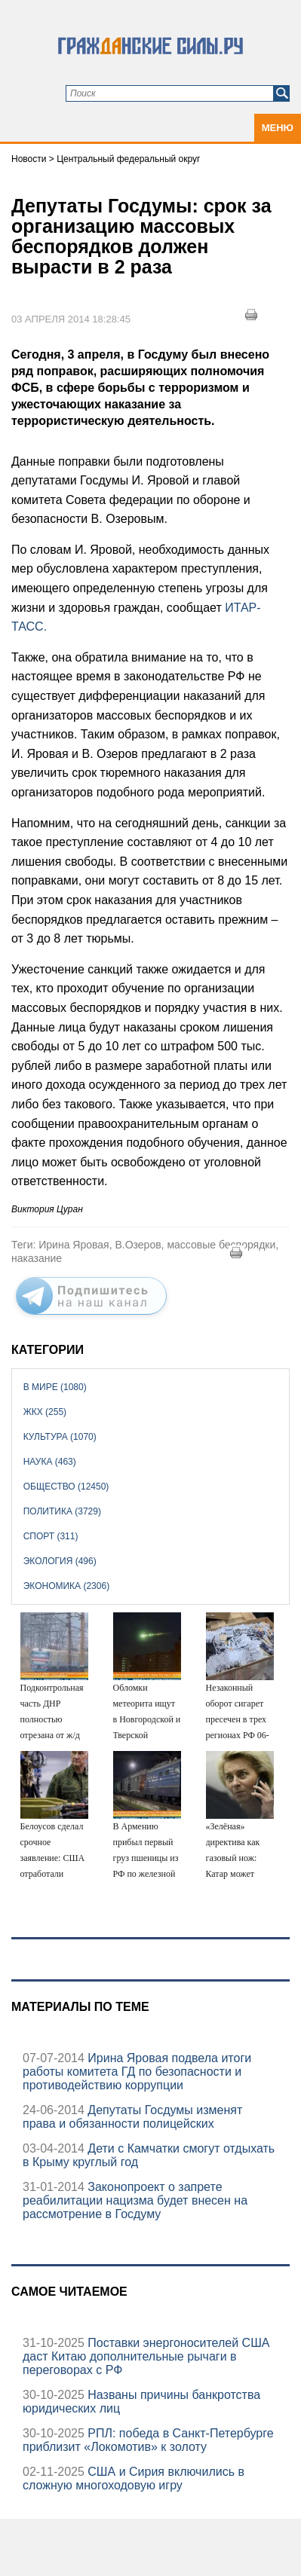 The height and width of the screenshot is (2576, 301). What do you see at coordinates (66, 1586) in the screenshot?
I see `Экономика (2306)` at bounding box center [66, 1586].